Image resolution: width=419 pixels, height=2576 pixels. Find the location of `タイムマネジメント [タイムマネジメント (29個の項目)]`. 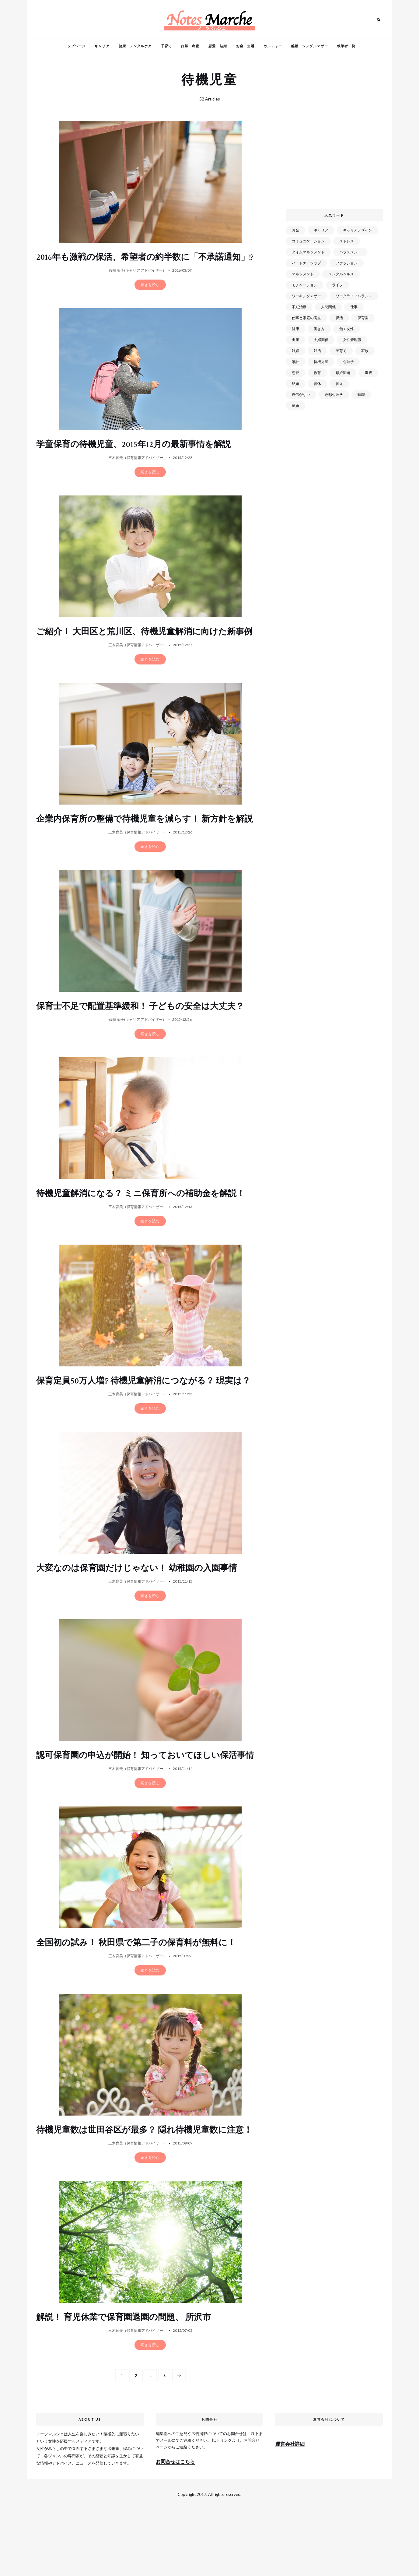

タイムマネジメント [タイムマネジメント (29個の項目)] is located at coordinates (308, 252).